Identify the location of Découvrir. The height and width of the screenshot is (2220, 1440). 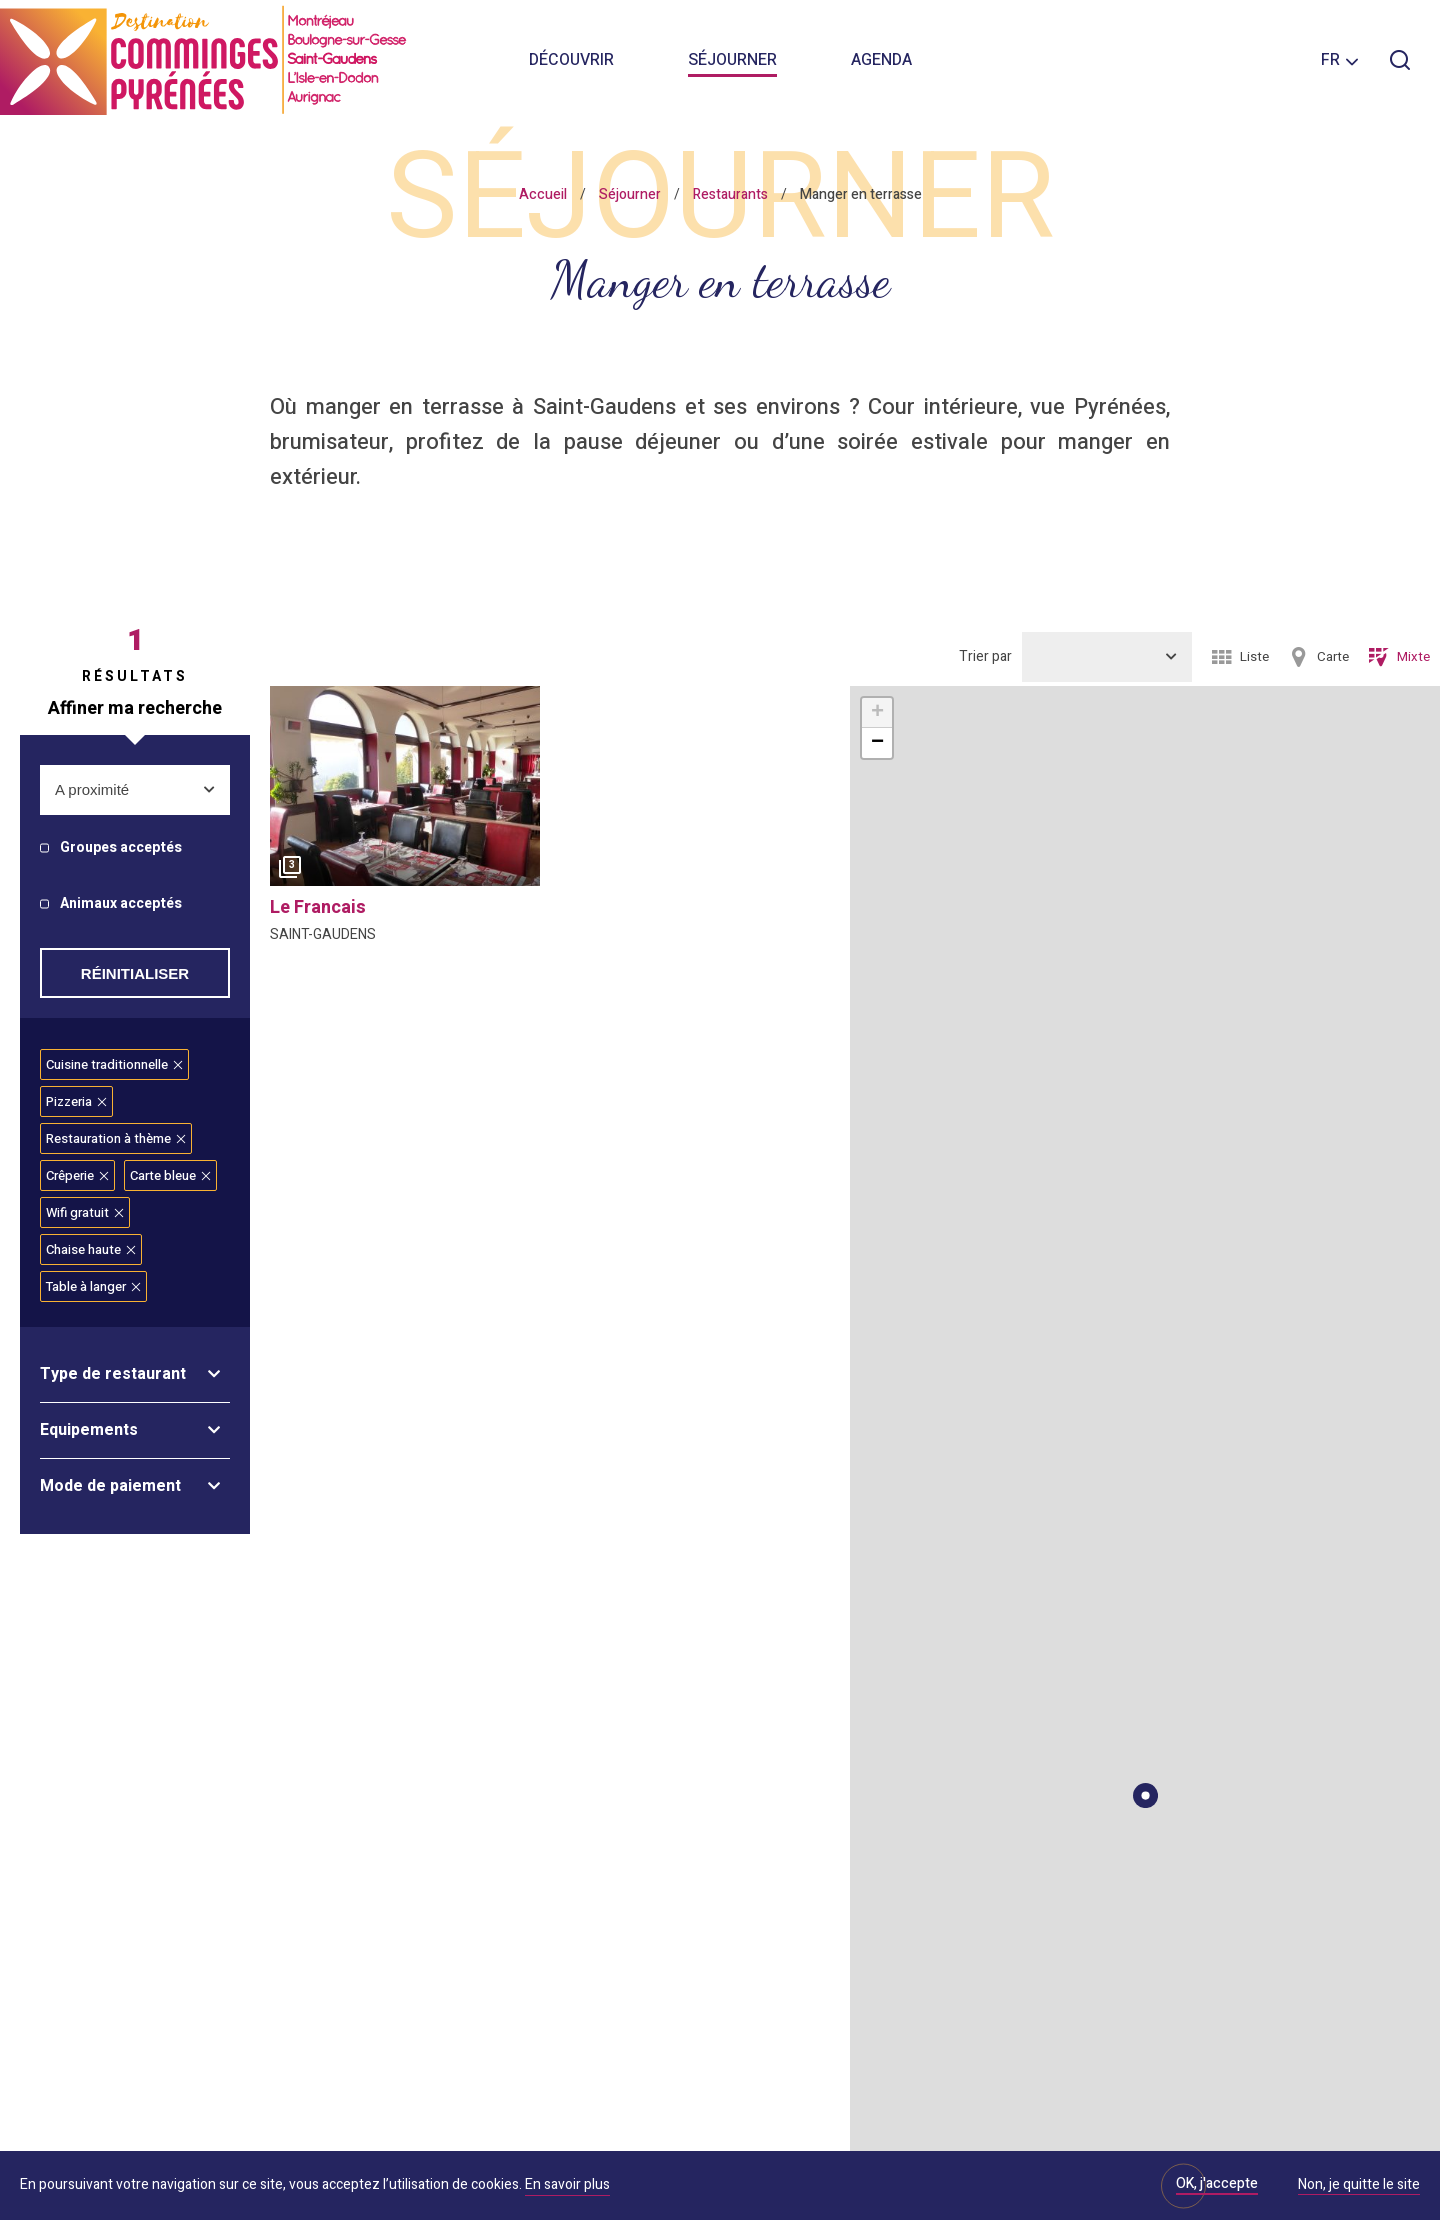
(571, 60).